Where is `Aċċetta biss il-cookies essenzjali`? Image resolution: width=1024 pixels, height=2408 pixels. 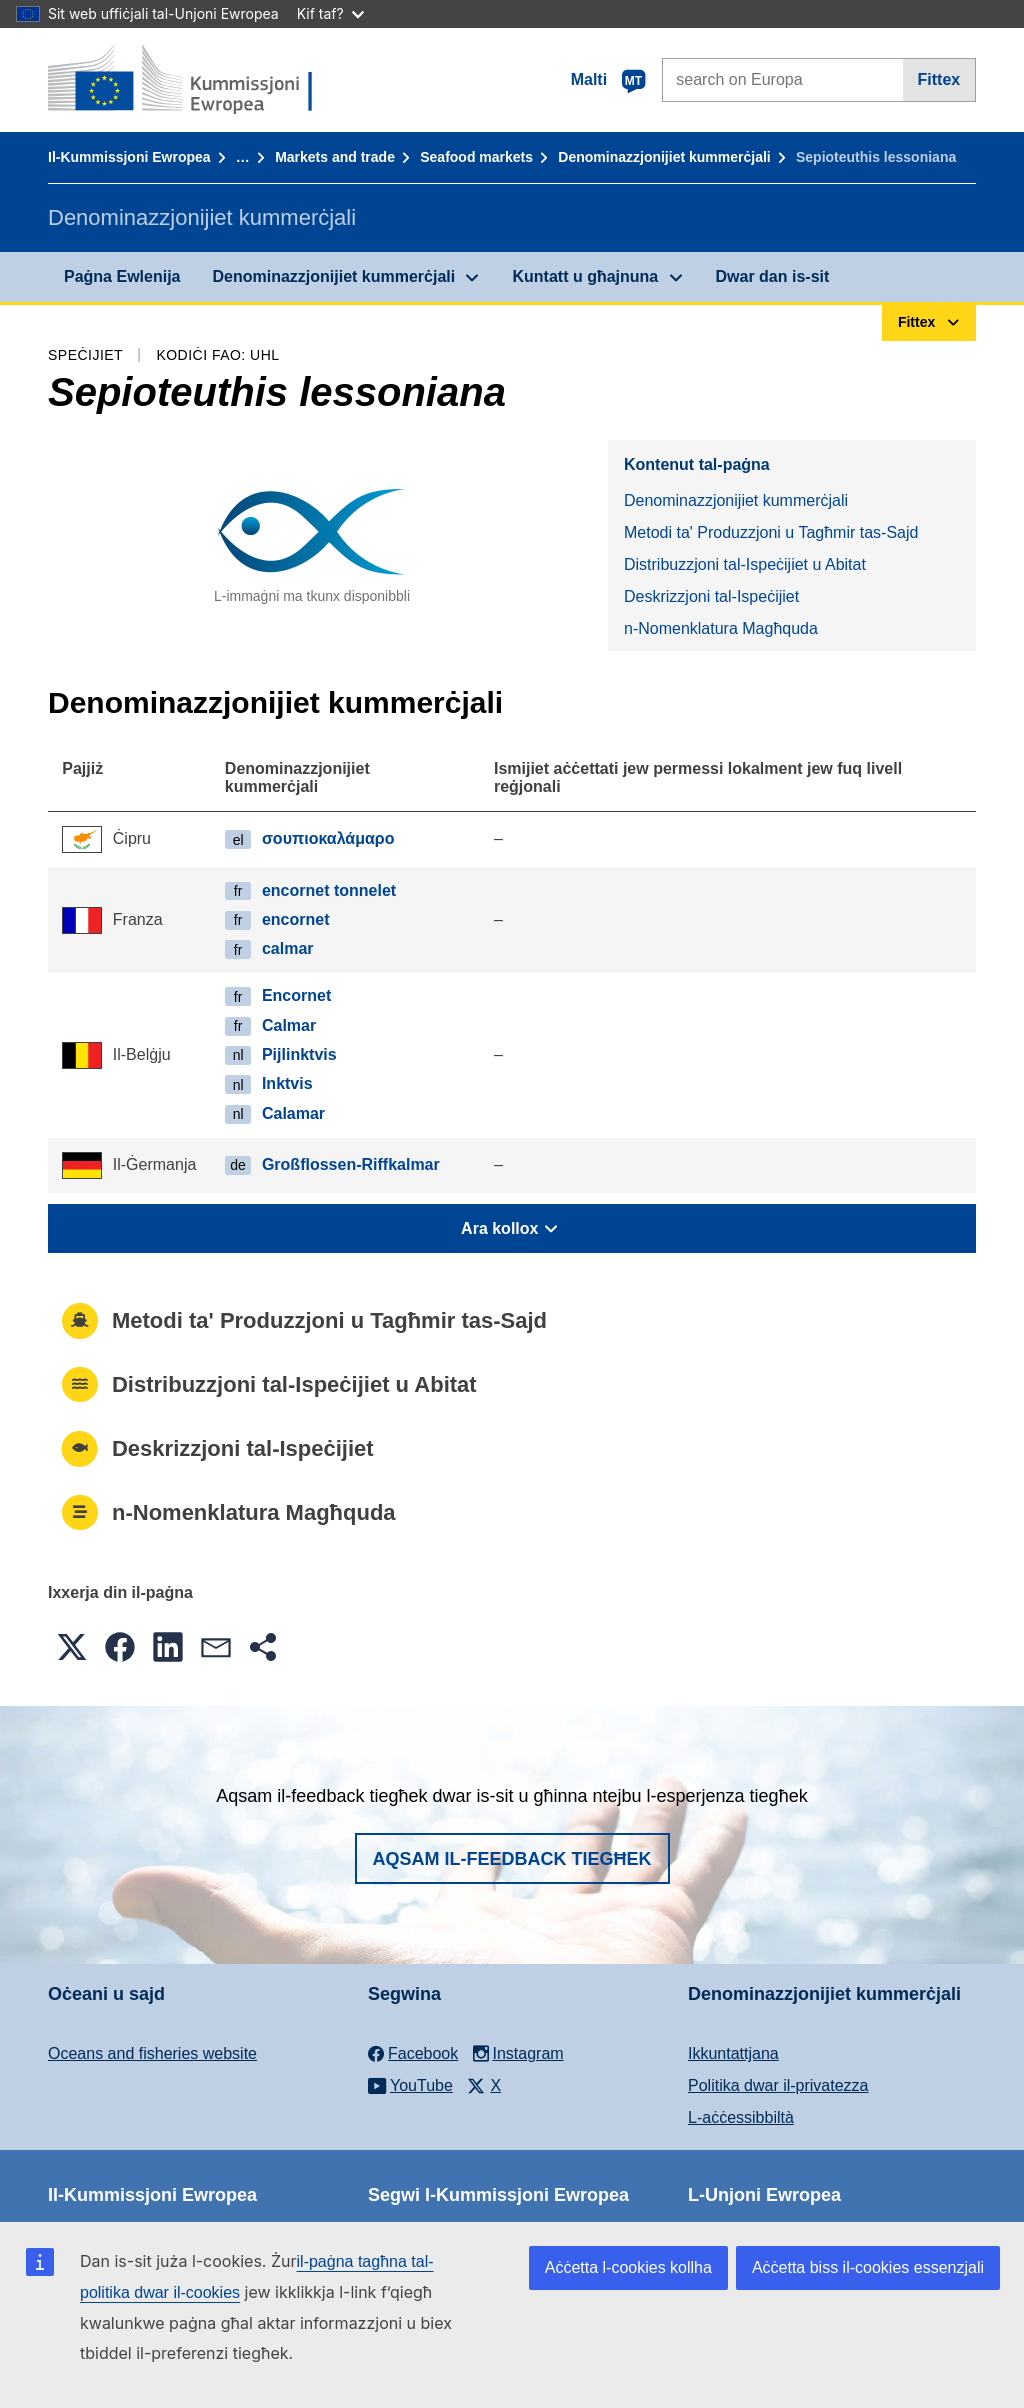 Aċċetta biss il-cookies essenzjali is located at coordinates (868, 2267).